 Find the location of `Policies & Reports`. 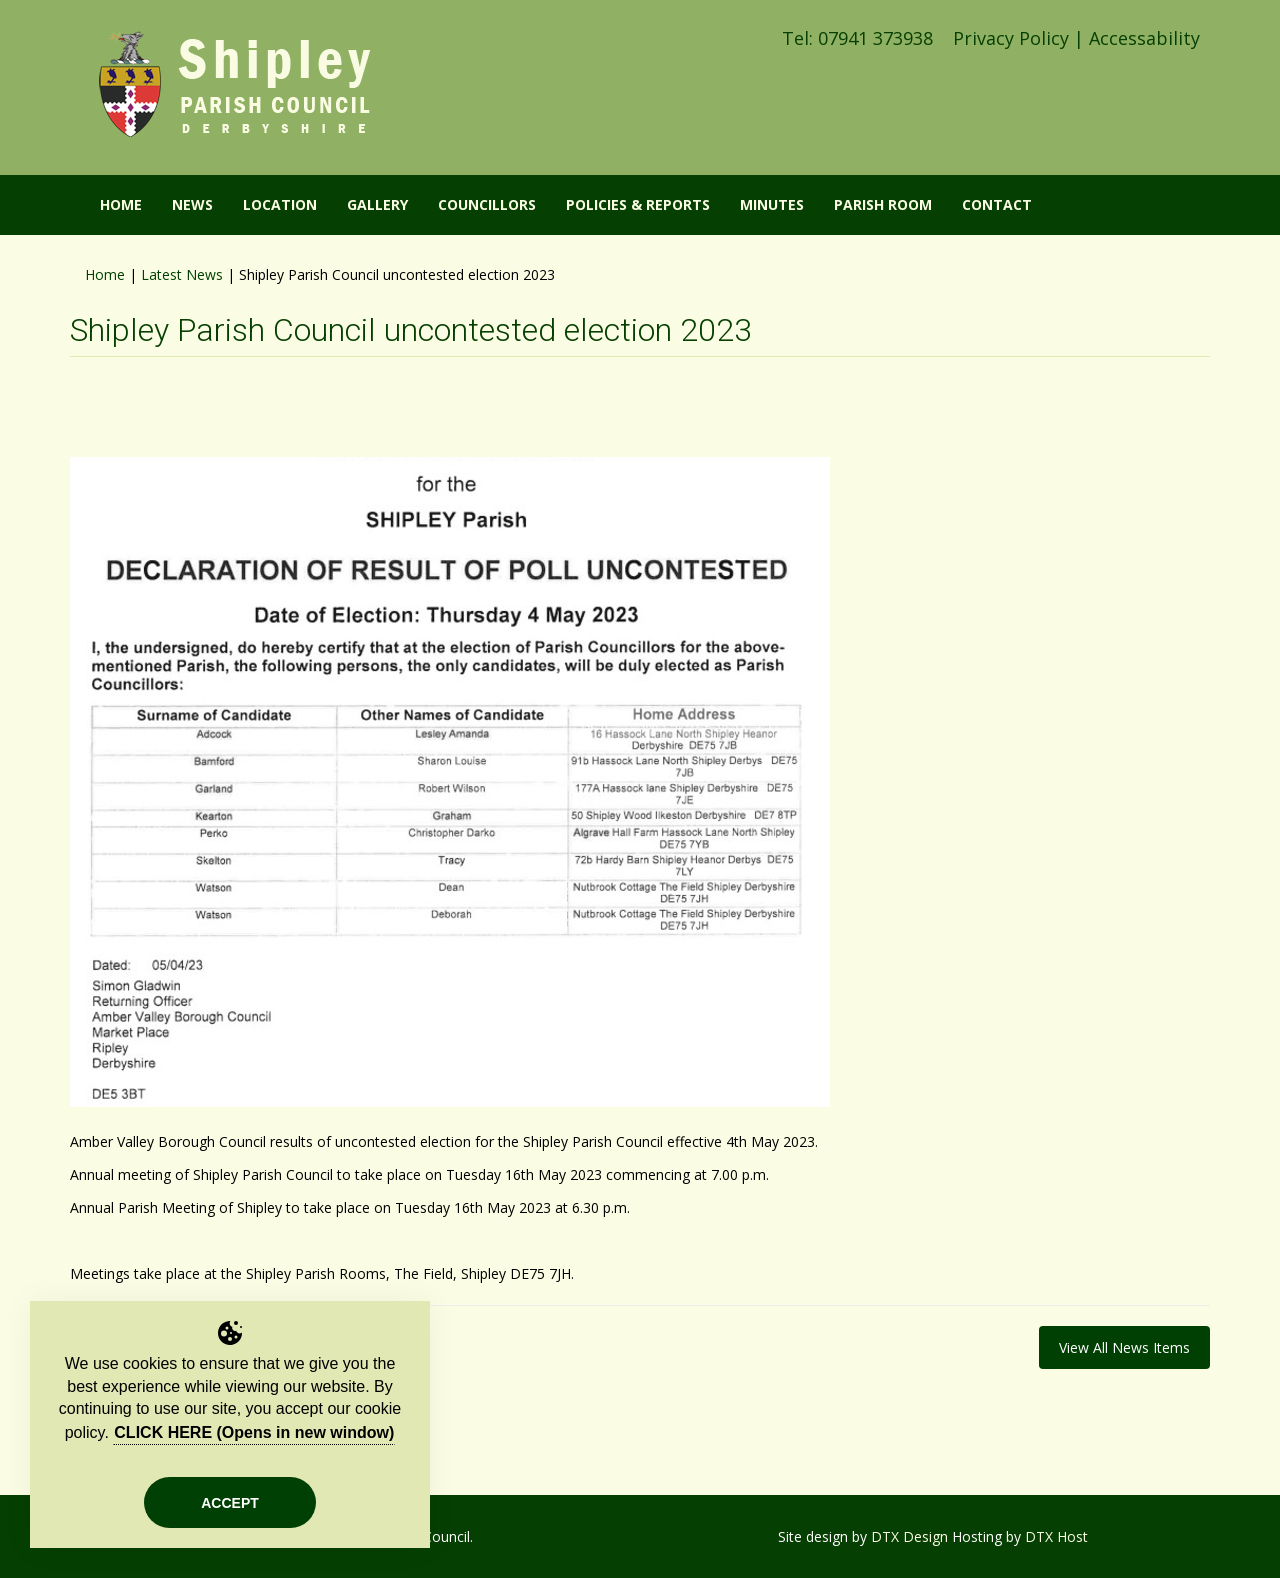

Policies & Reports is located at coordinates (638, 204).